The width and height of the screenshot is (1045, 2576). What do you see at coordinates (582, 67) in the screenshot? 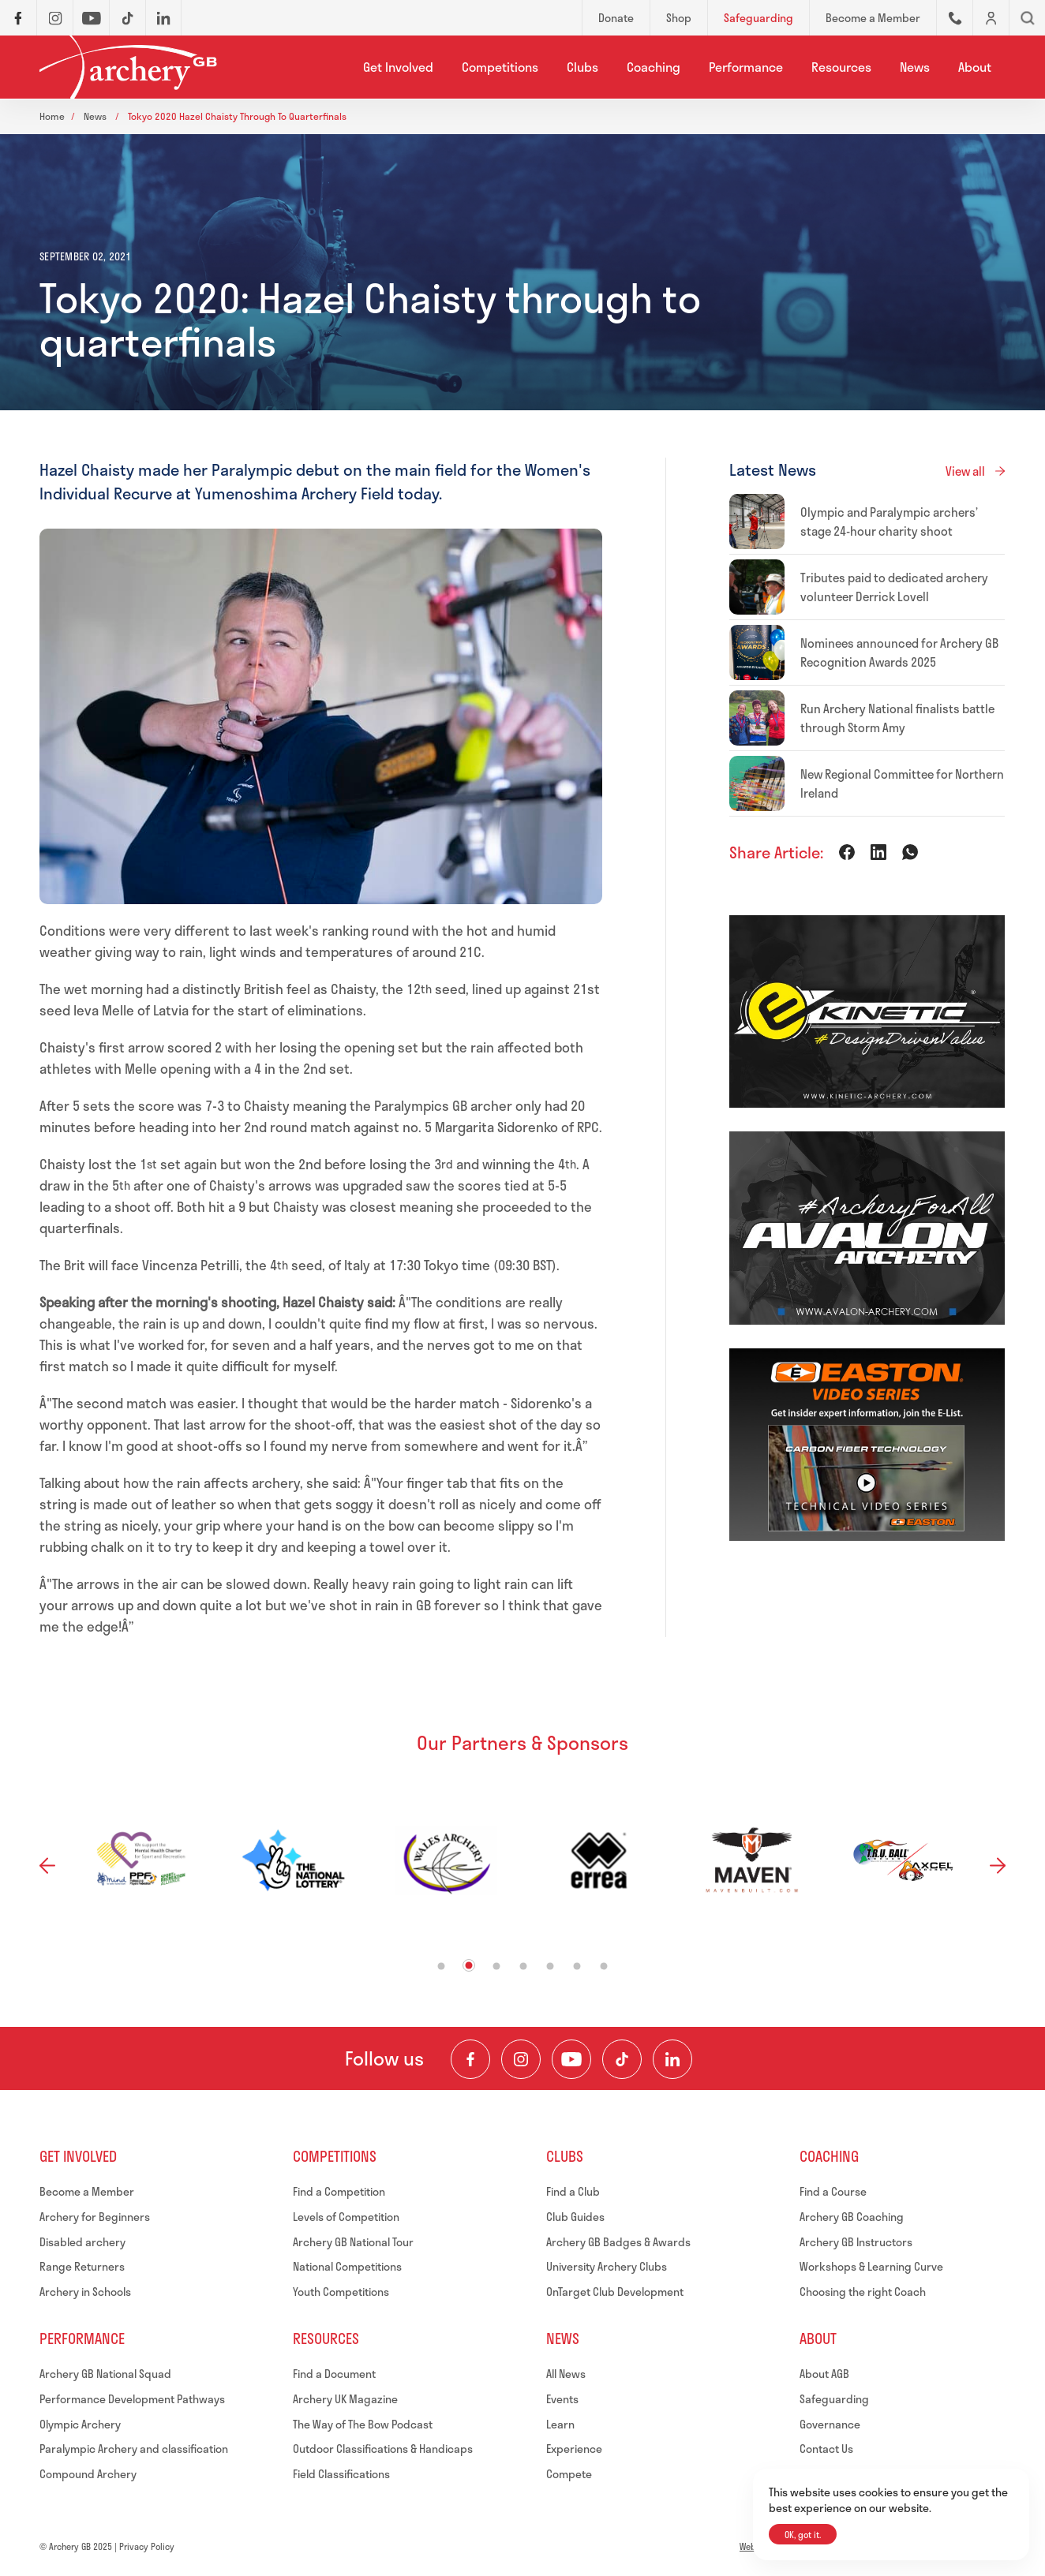
I see `Clubs` at bounding box center [582, 67].